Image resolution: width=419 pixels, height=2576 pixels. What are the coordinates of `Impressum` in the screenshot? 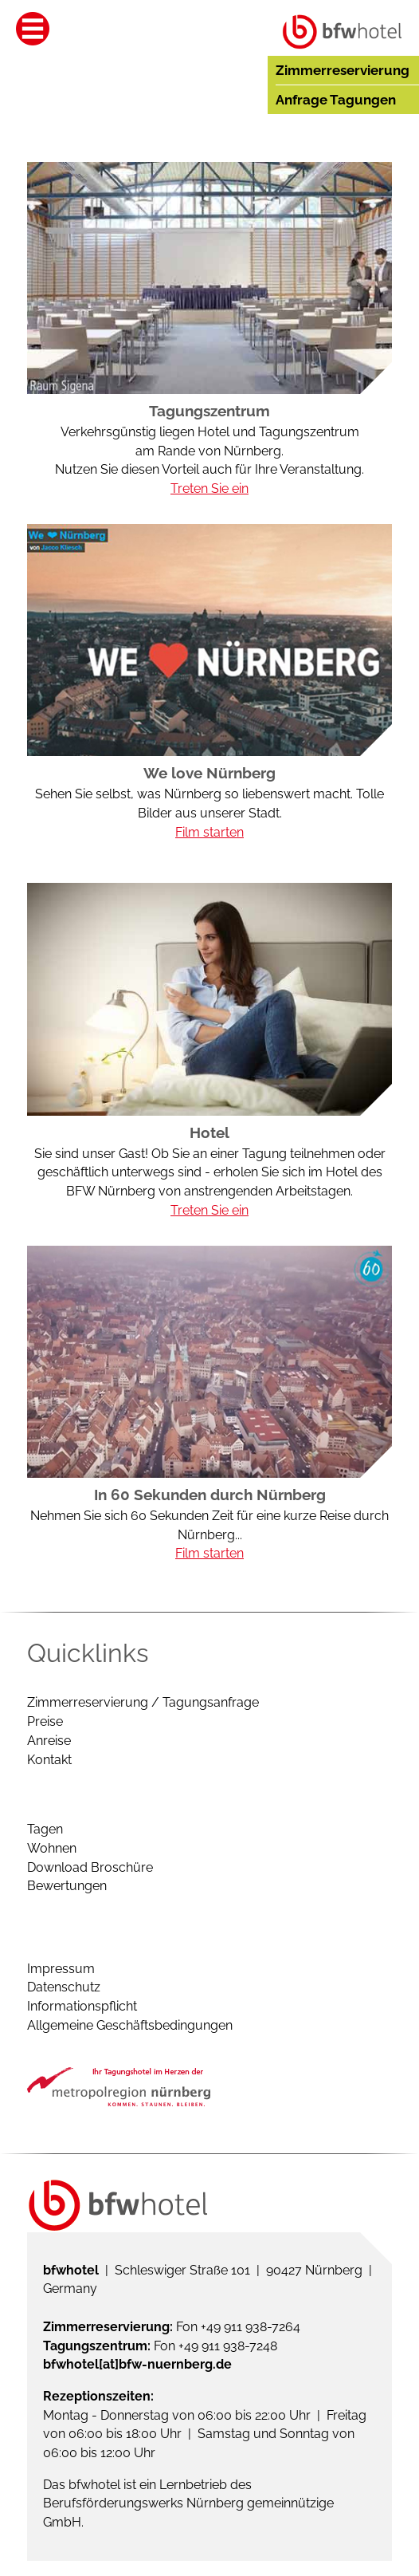 It's located at (61, 1968).